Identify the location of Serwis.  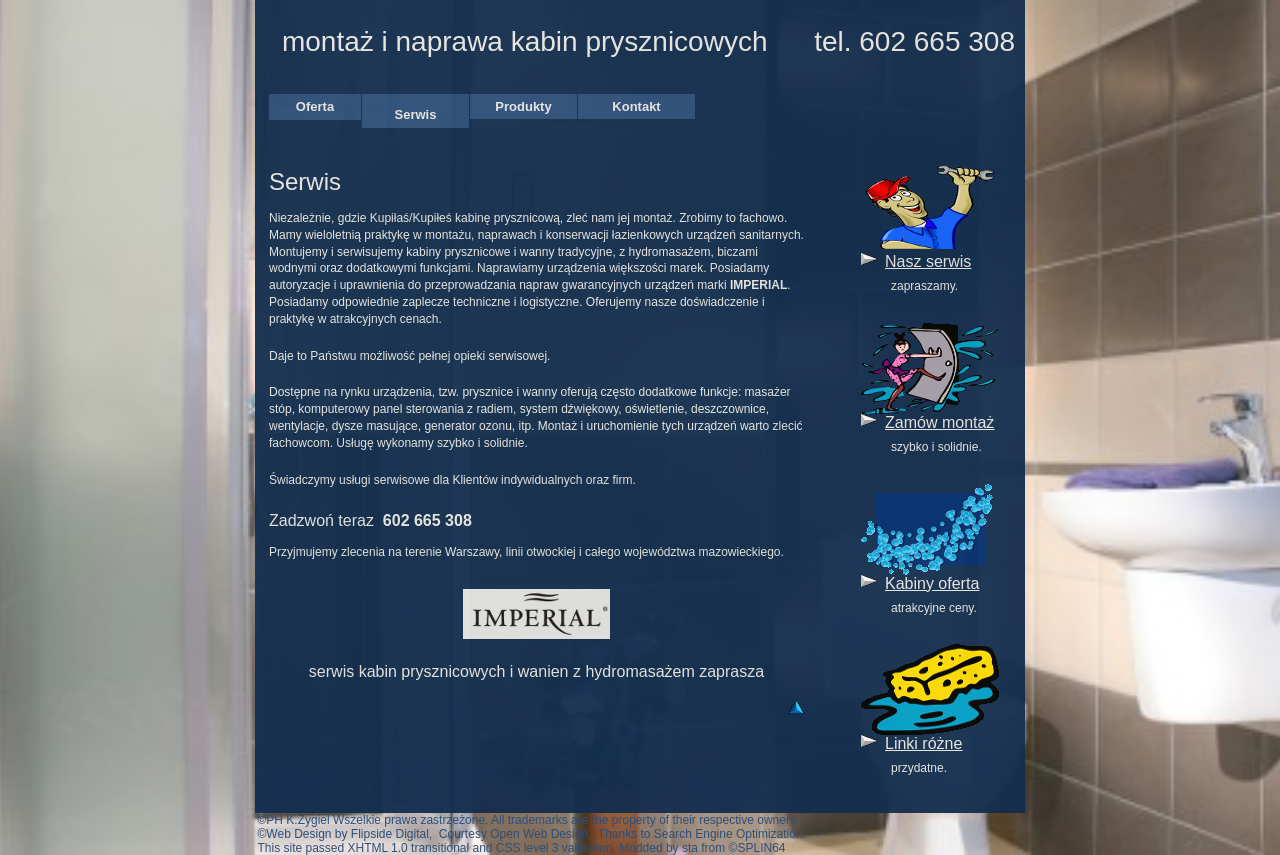
(416, 114).